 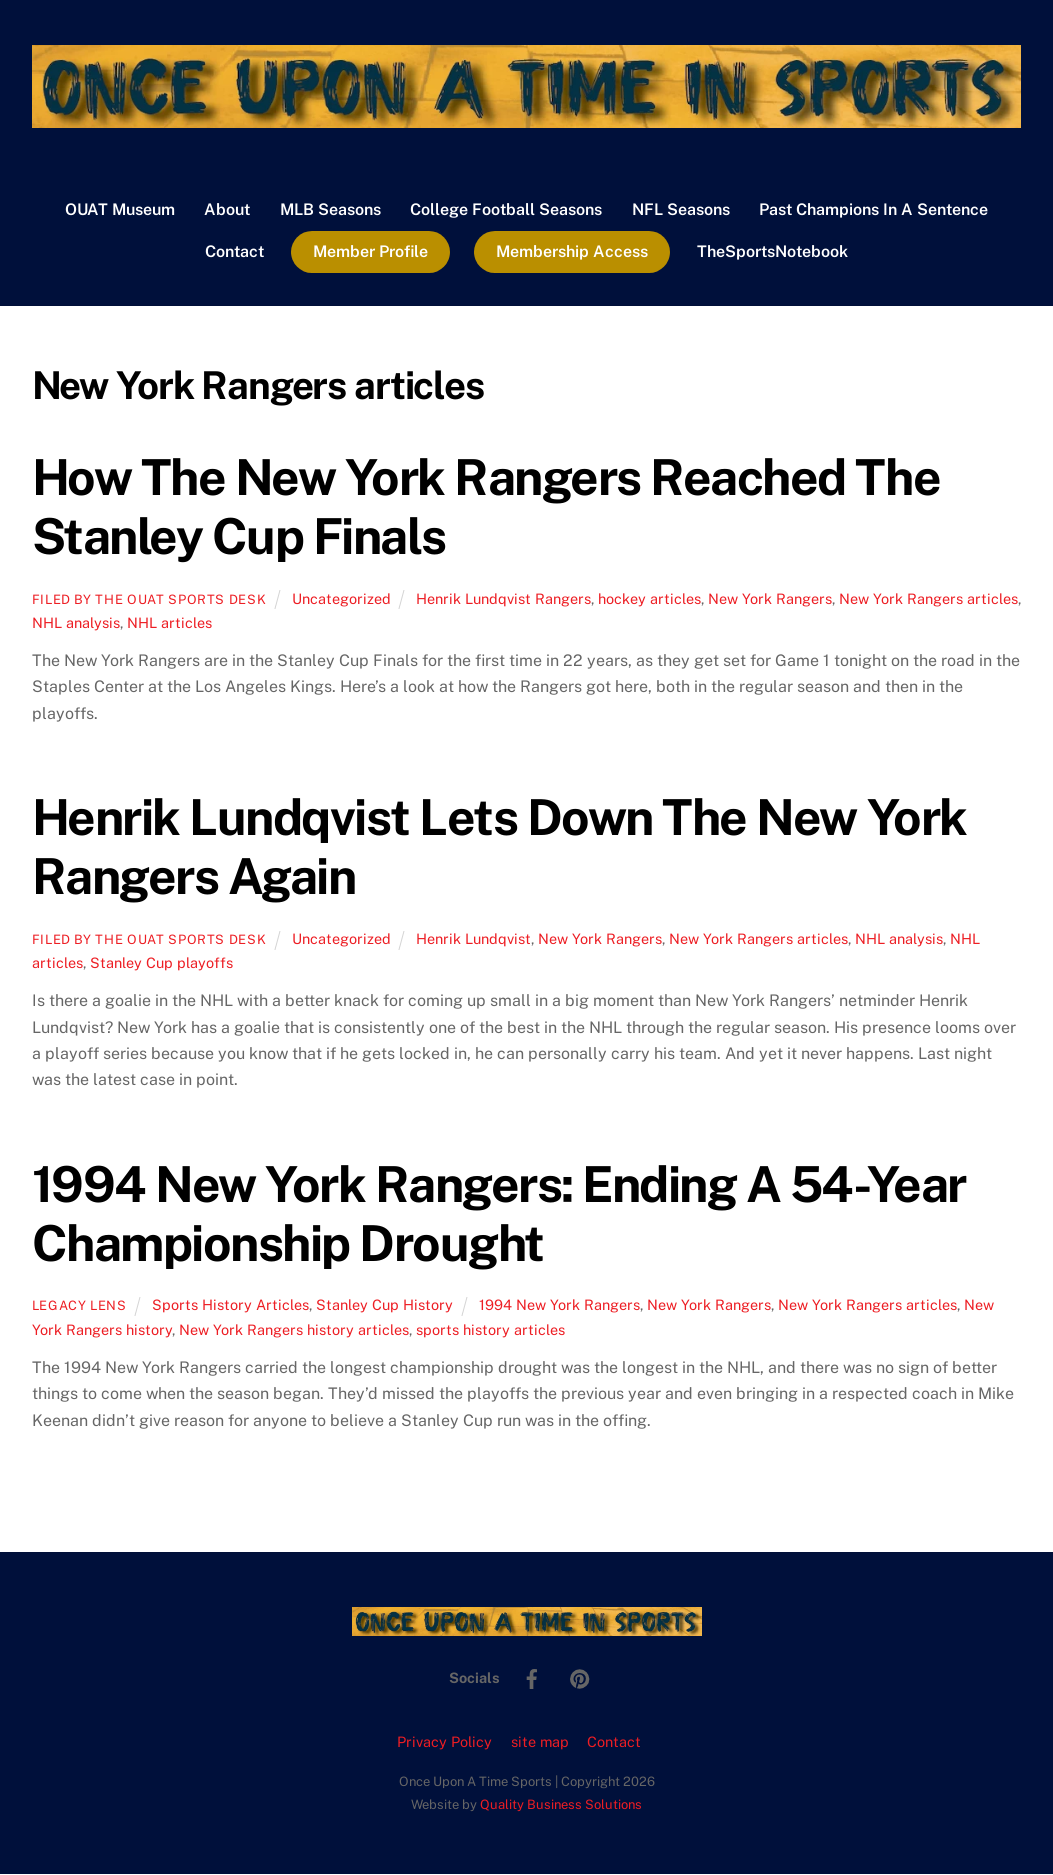 I want to click on New York Rangers articles, so click(x=928, y=599).